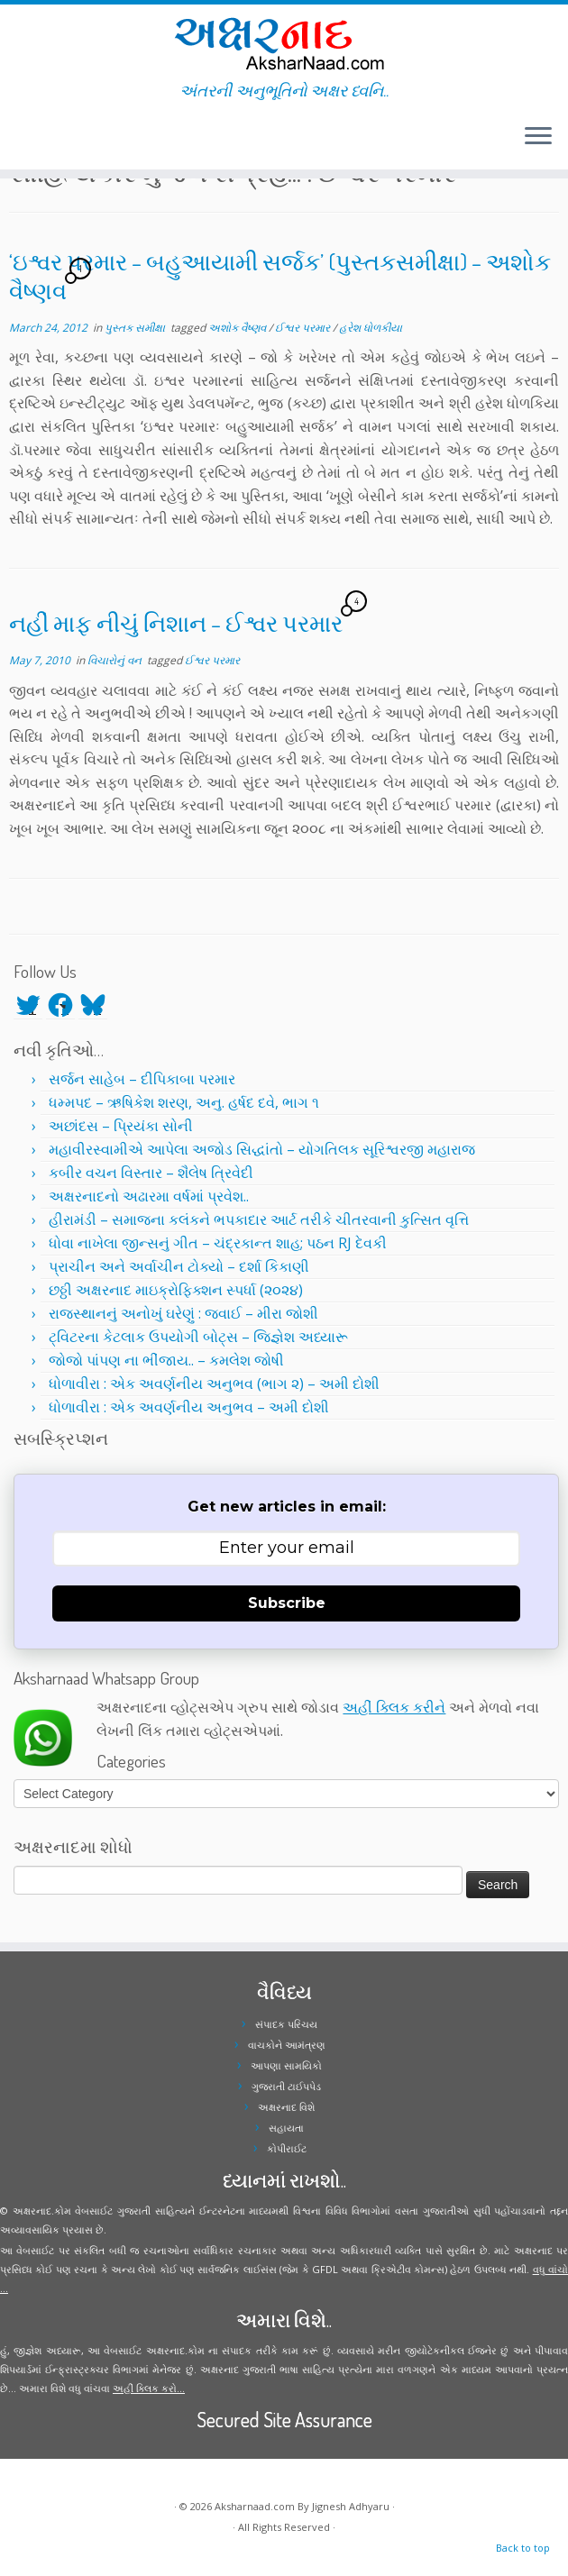 This screenshot has height=2576, width=568. What do you see at coordinates (286, 2044) in the screenshot?
I see `વાચકોને આમંત્રણ` at bounding box center [286, 2044].